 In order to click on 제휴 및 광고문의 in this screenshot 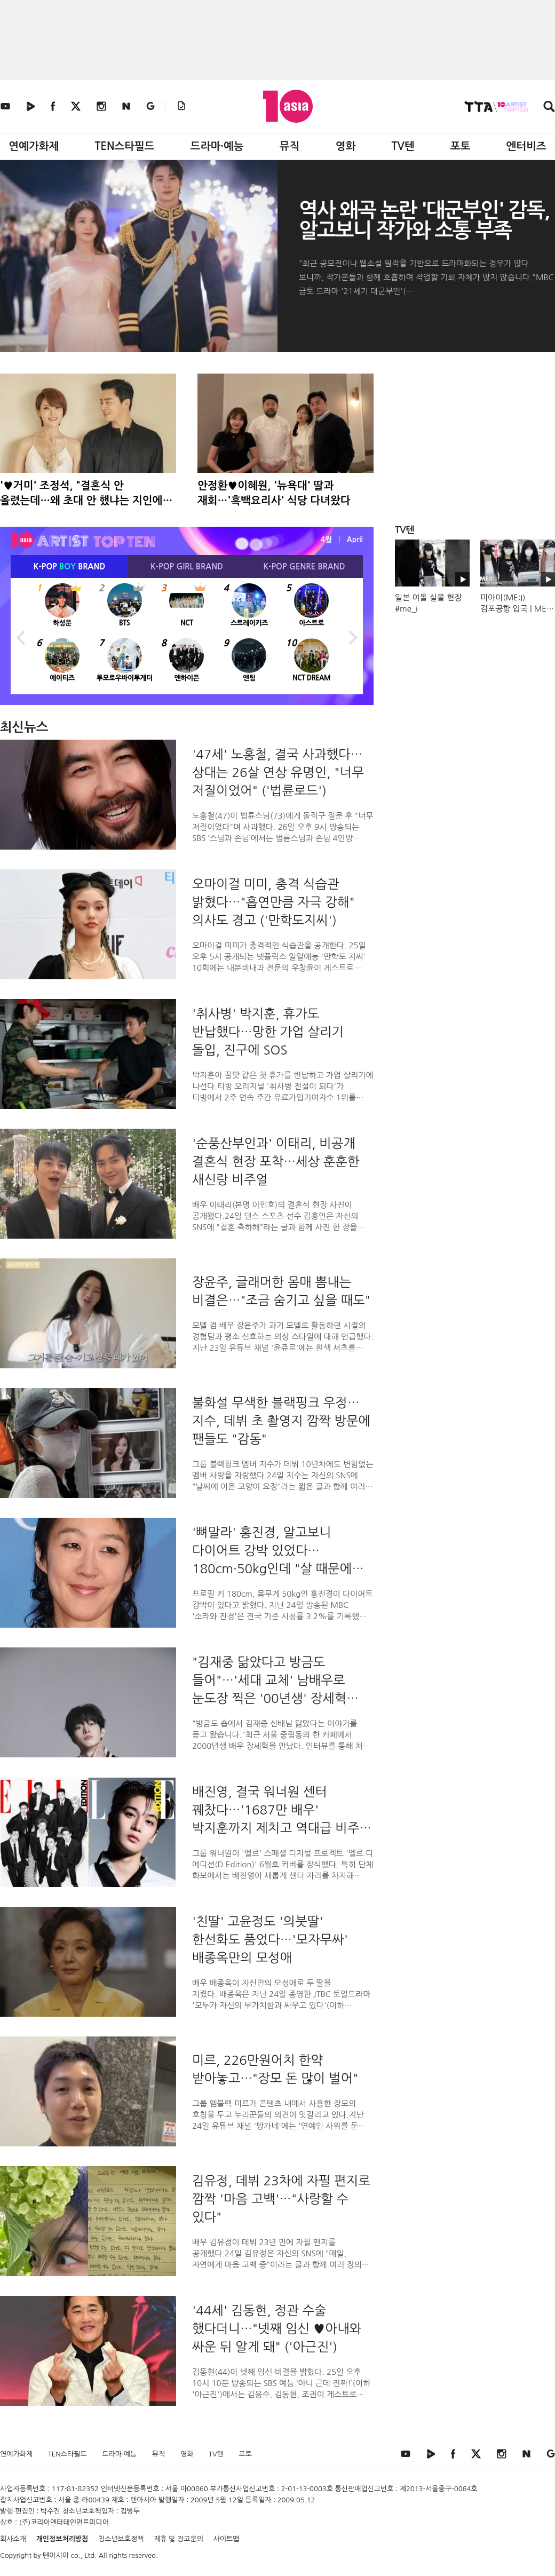, I will do `click(178, 2538)`.